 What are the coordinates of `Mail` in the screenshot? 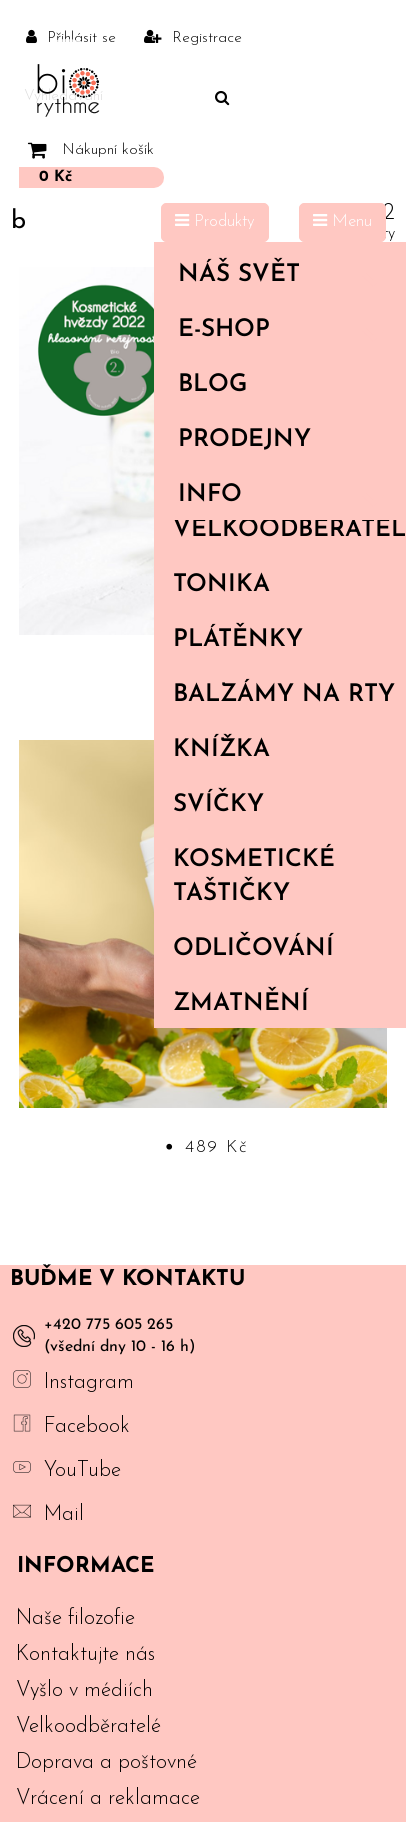 It's located at (64, 1514).